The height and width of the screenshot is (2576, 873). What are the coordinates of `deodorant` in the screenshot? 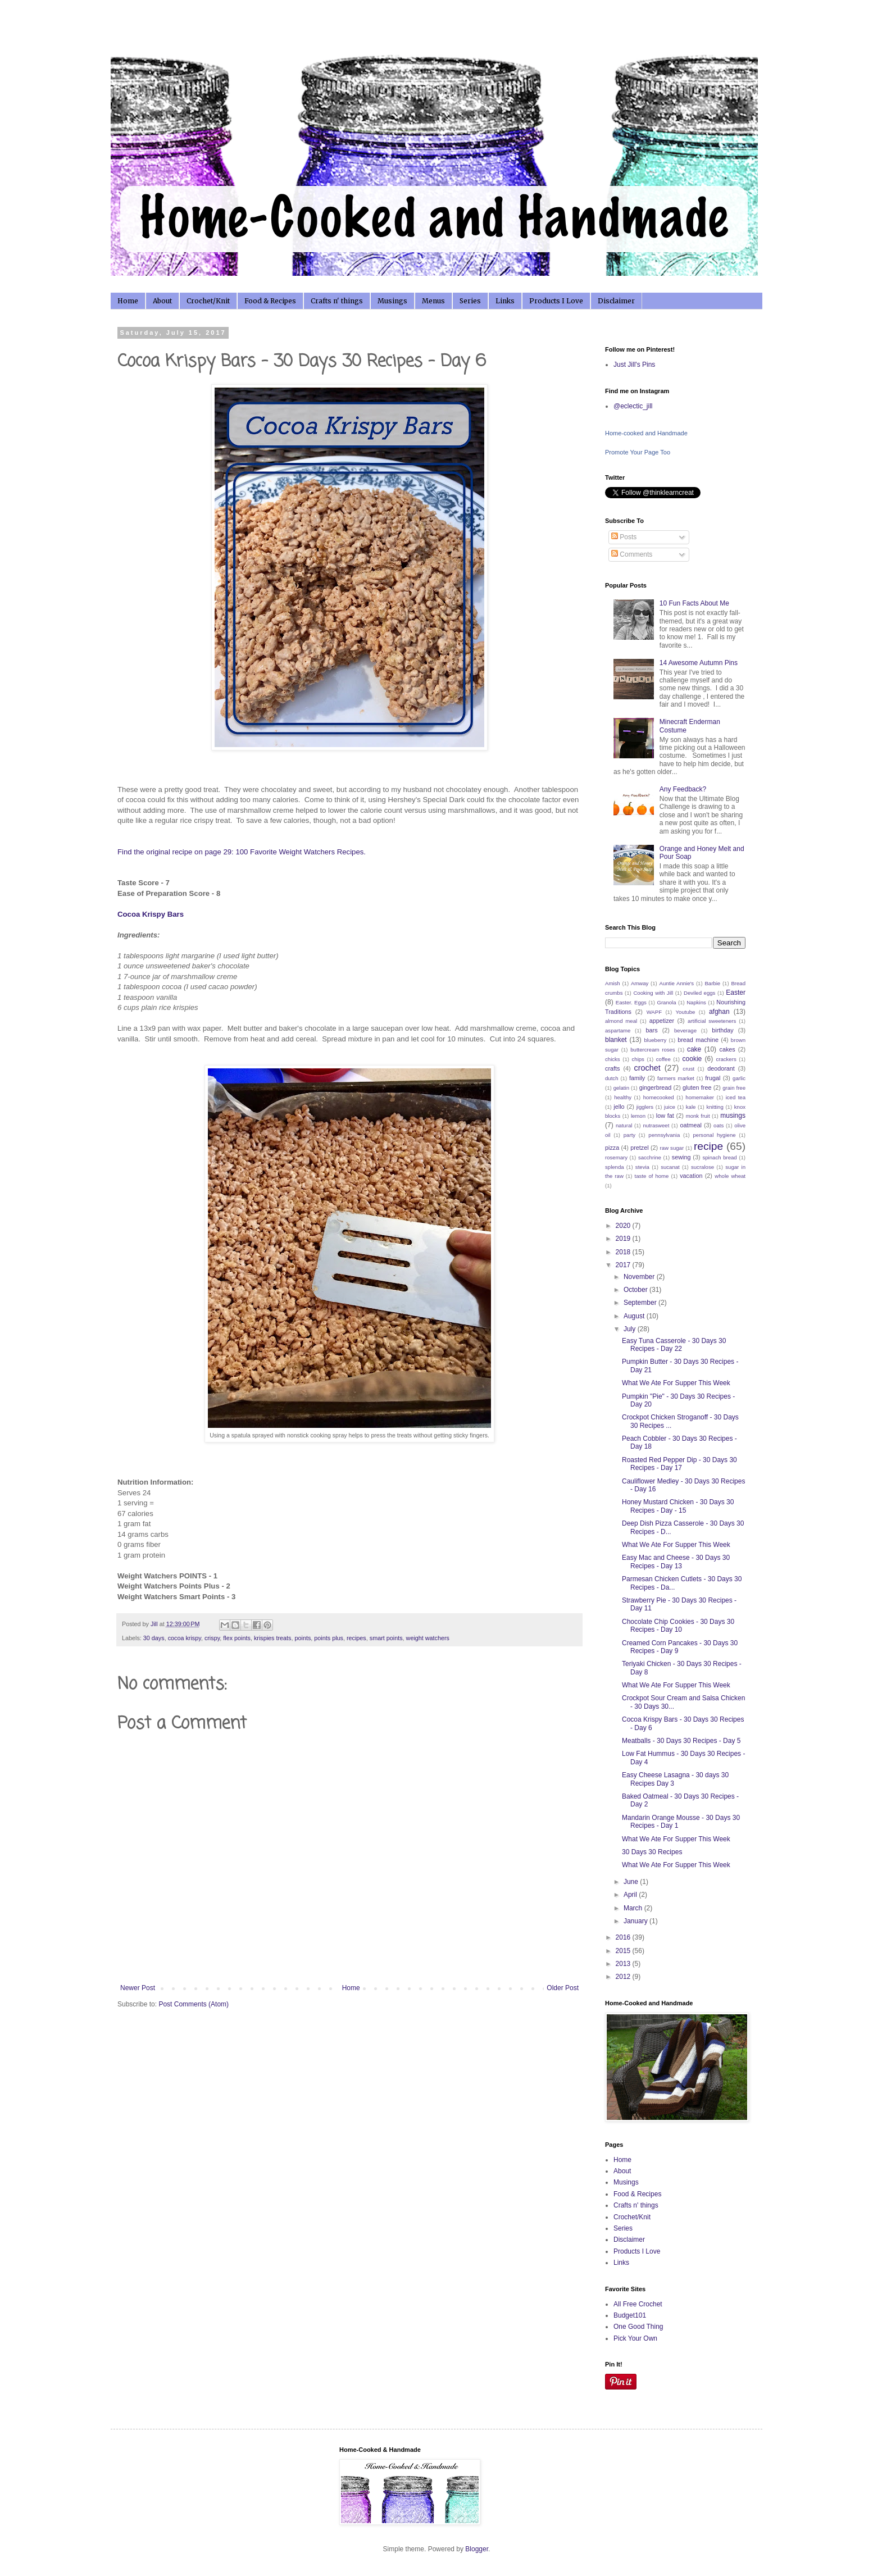 It's located at (721, 1068).